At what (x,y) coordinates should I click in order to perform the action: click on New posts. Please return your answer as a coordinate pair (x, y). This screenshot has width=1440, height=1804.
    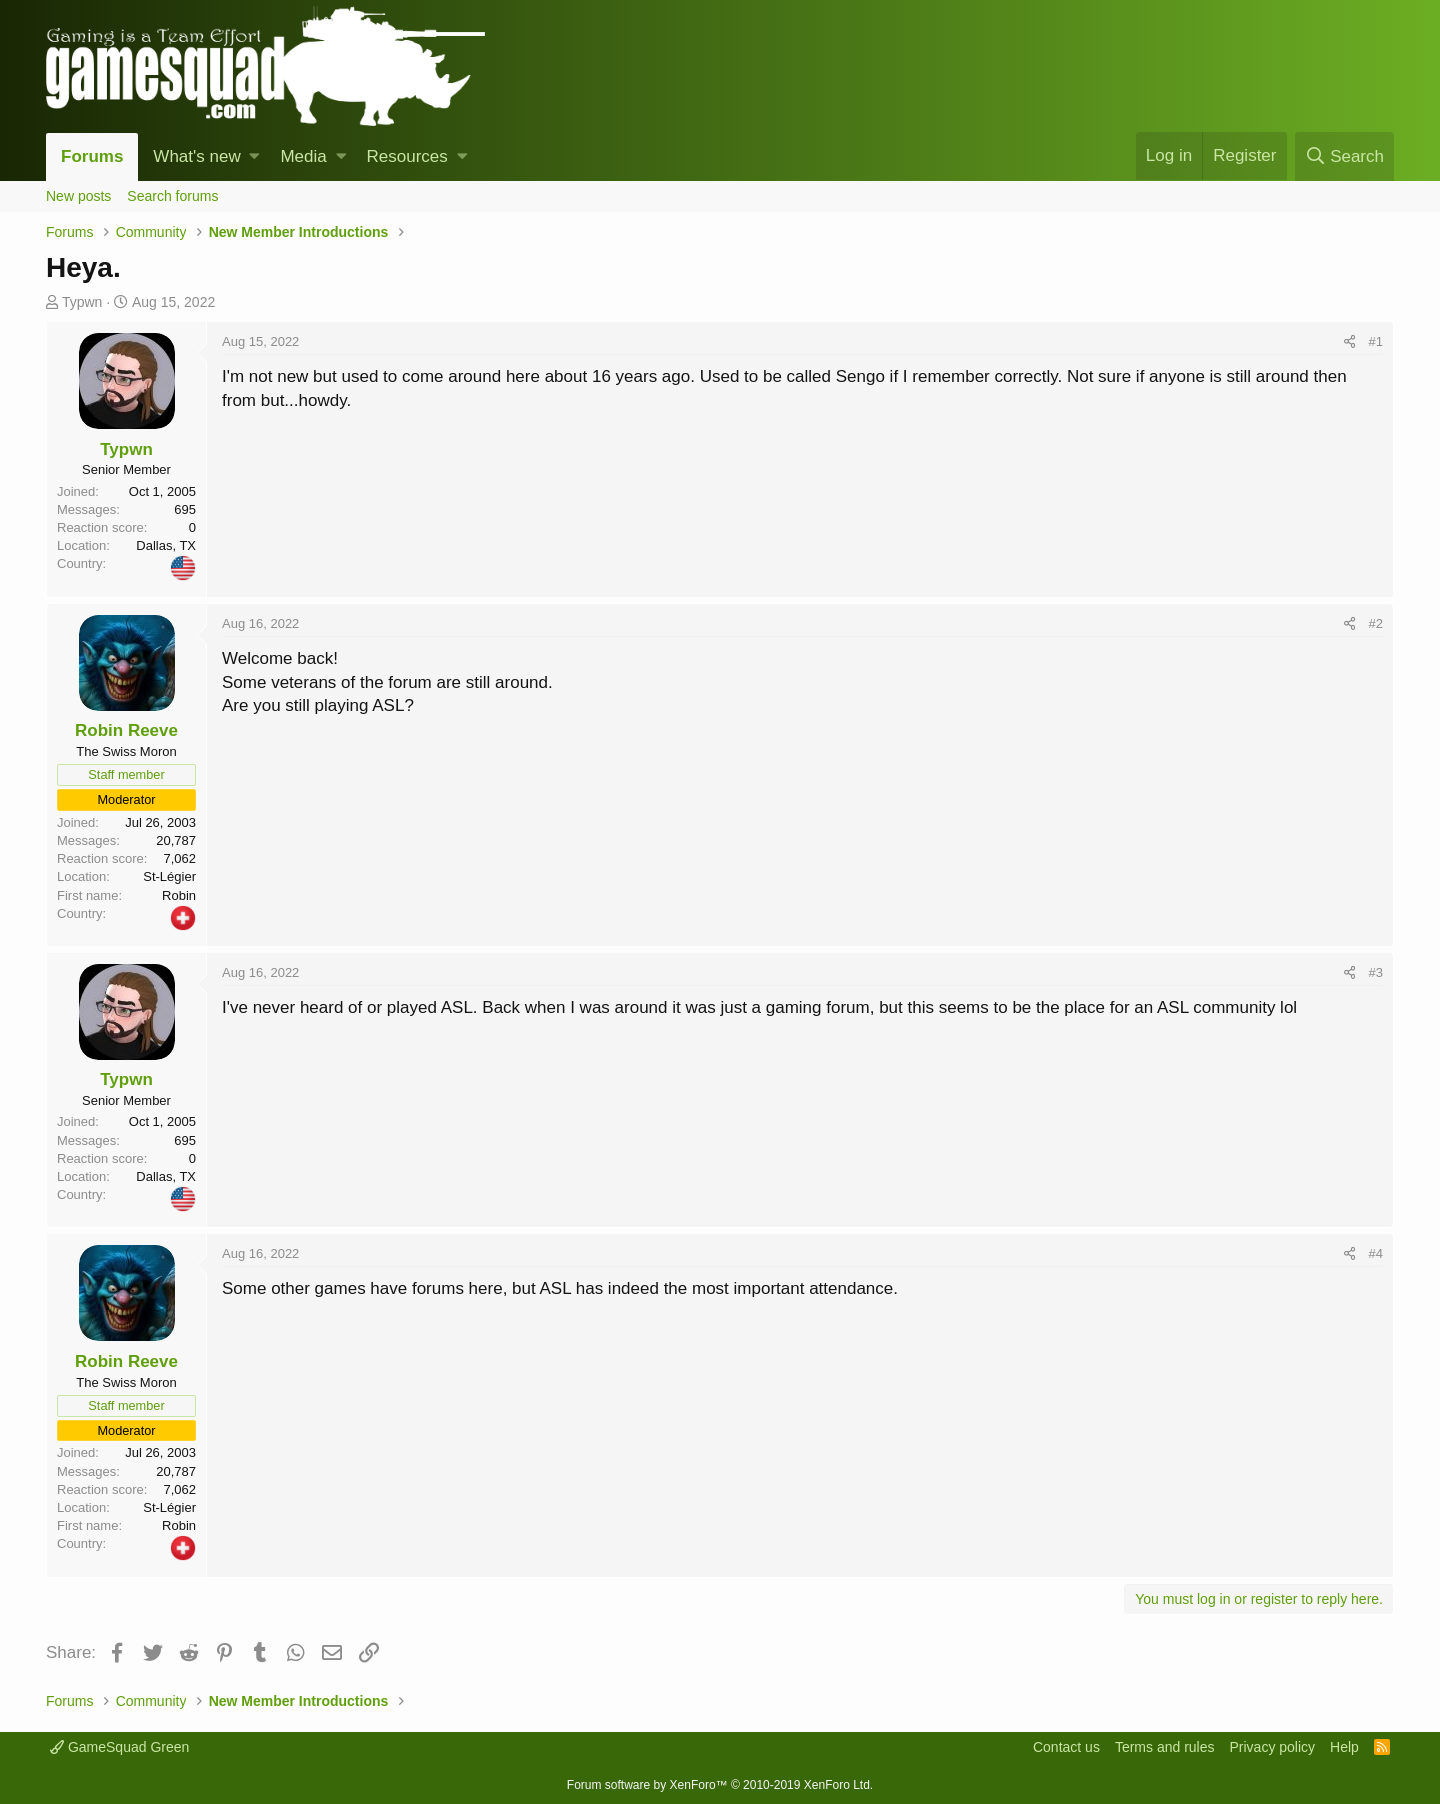
    Looking at the image, I should click on (78, 196).